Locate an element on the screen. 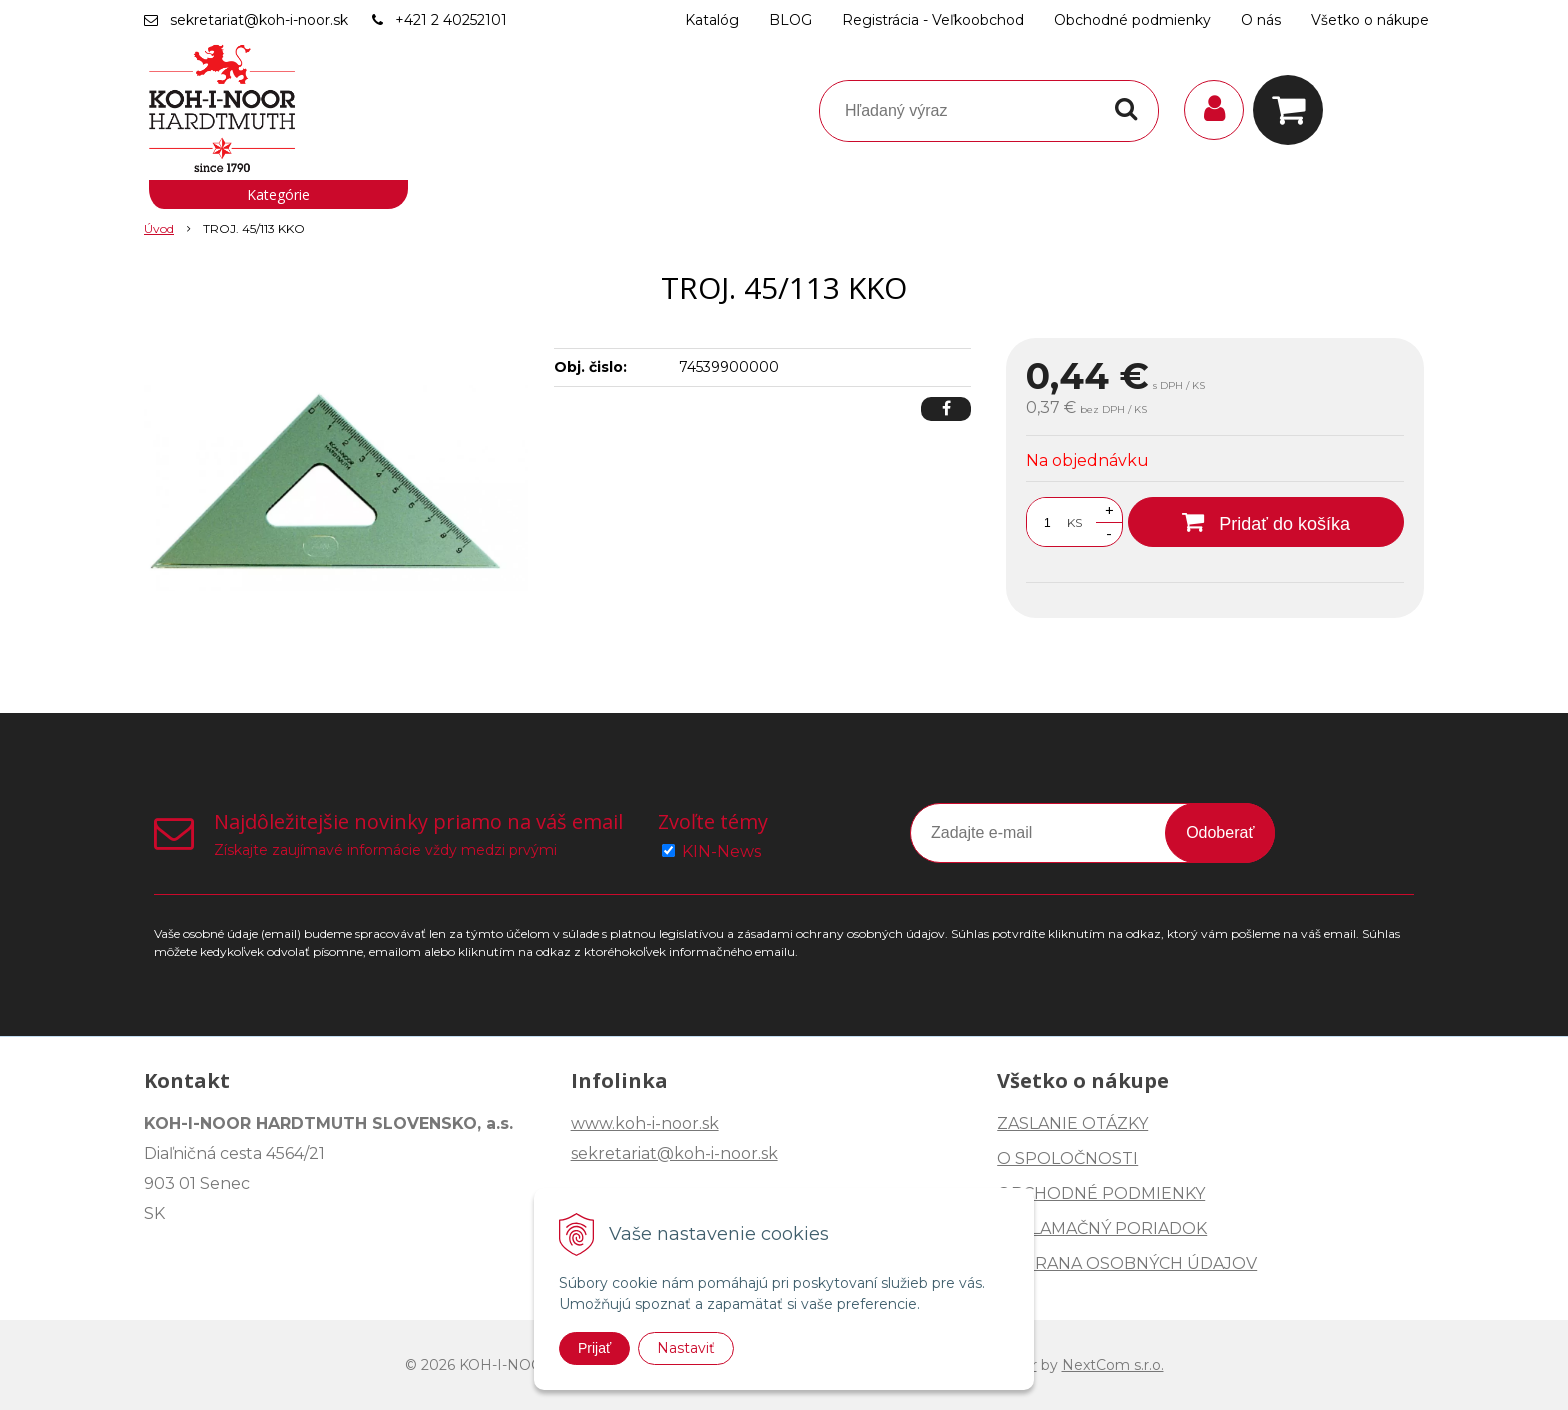 The width and height of the screenshot is (1568, 1410). www.koh-i-noor.sk is located at coordinates (645, 1123).